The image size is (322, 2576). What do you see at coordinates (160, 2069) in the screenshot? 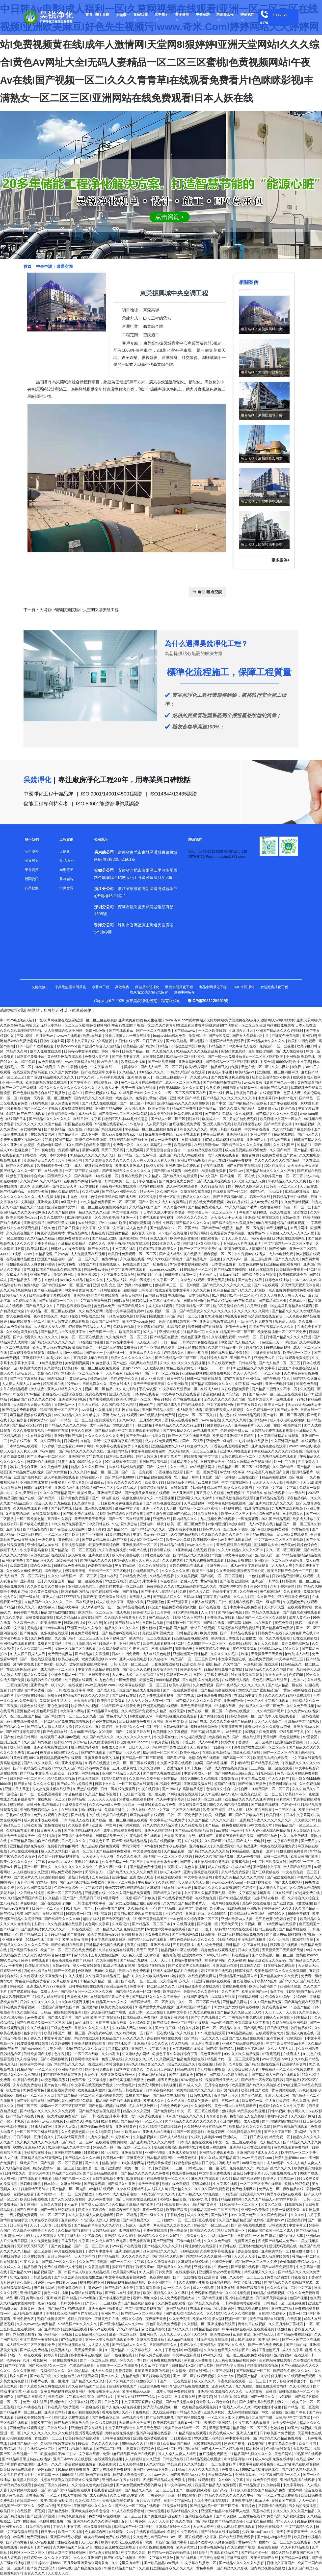
I see `久久五月天色综合` at bounding box center [160, 2069].